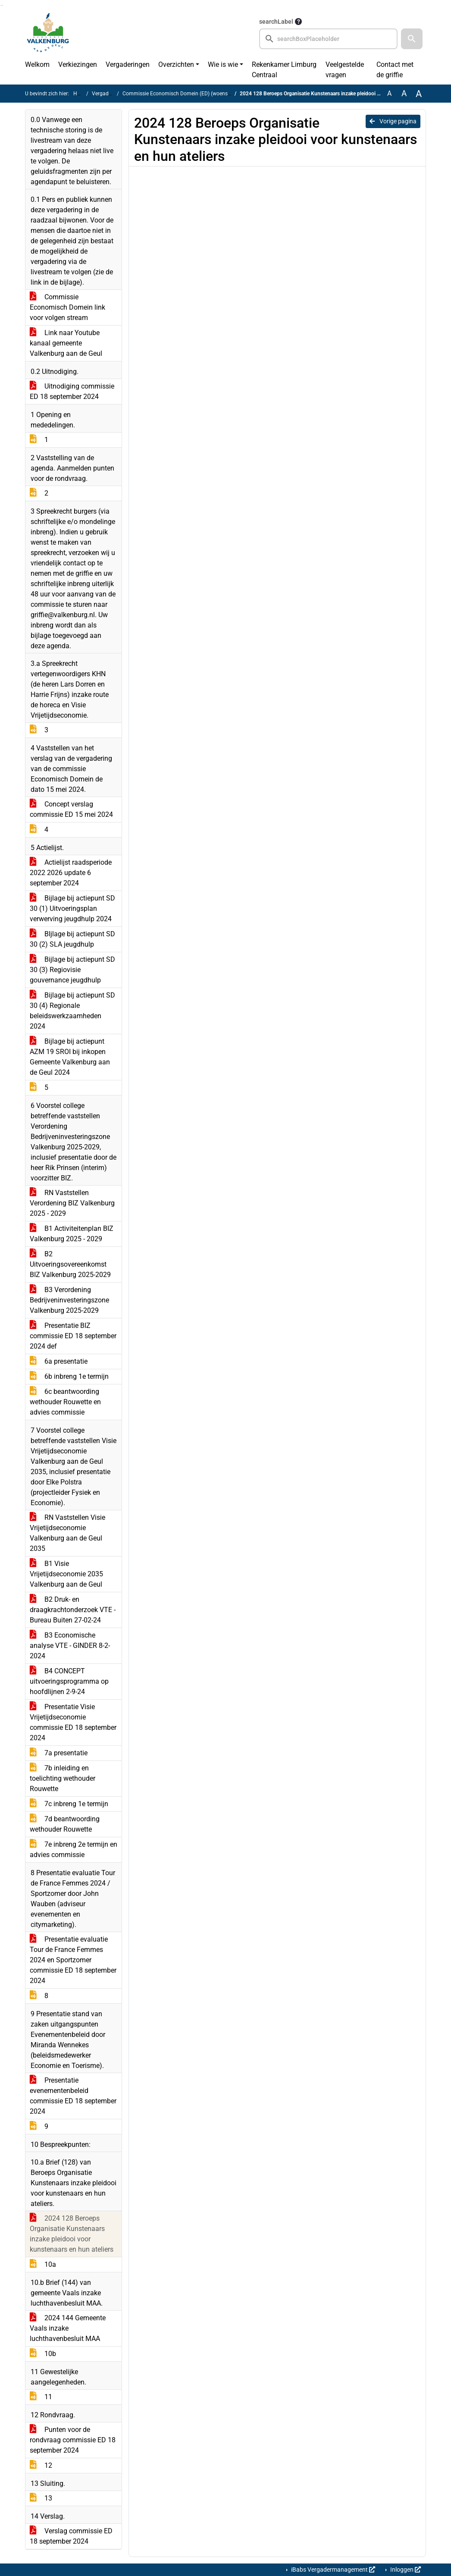 This screenshot has width=451, height=2576. What do you see at coordinates (41, 2498) in the screenshot?
I see `13` at bounding box center [41, 2498].